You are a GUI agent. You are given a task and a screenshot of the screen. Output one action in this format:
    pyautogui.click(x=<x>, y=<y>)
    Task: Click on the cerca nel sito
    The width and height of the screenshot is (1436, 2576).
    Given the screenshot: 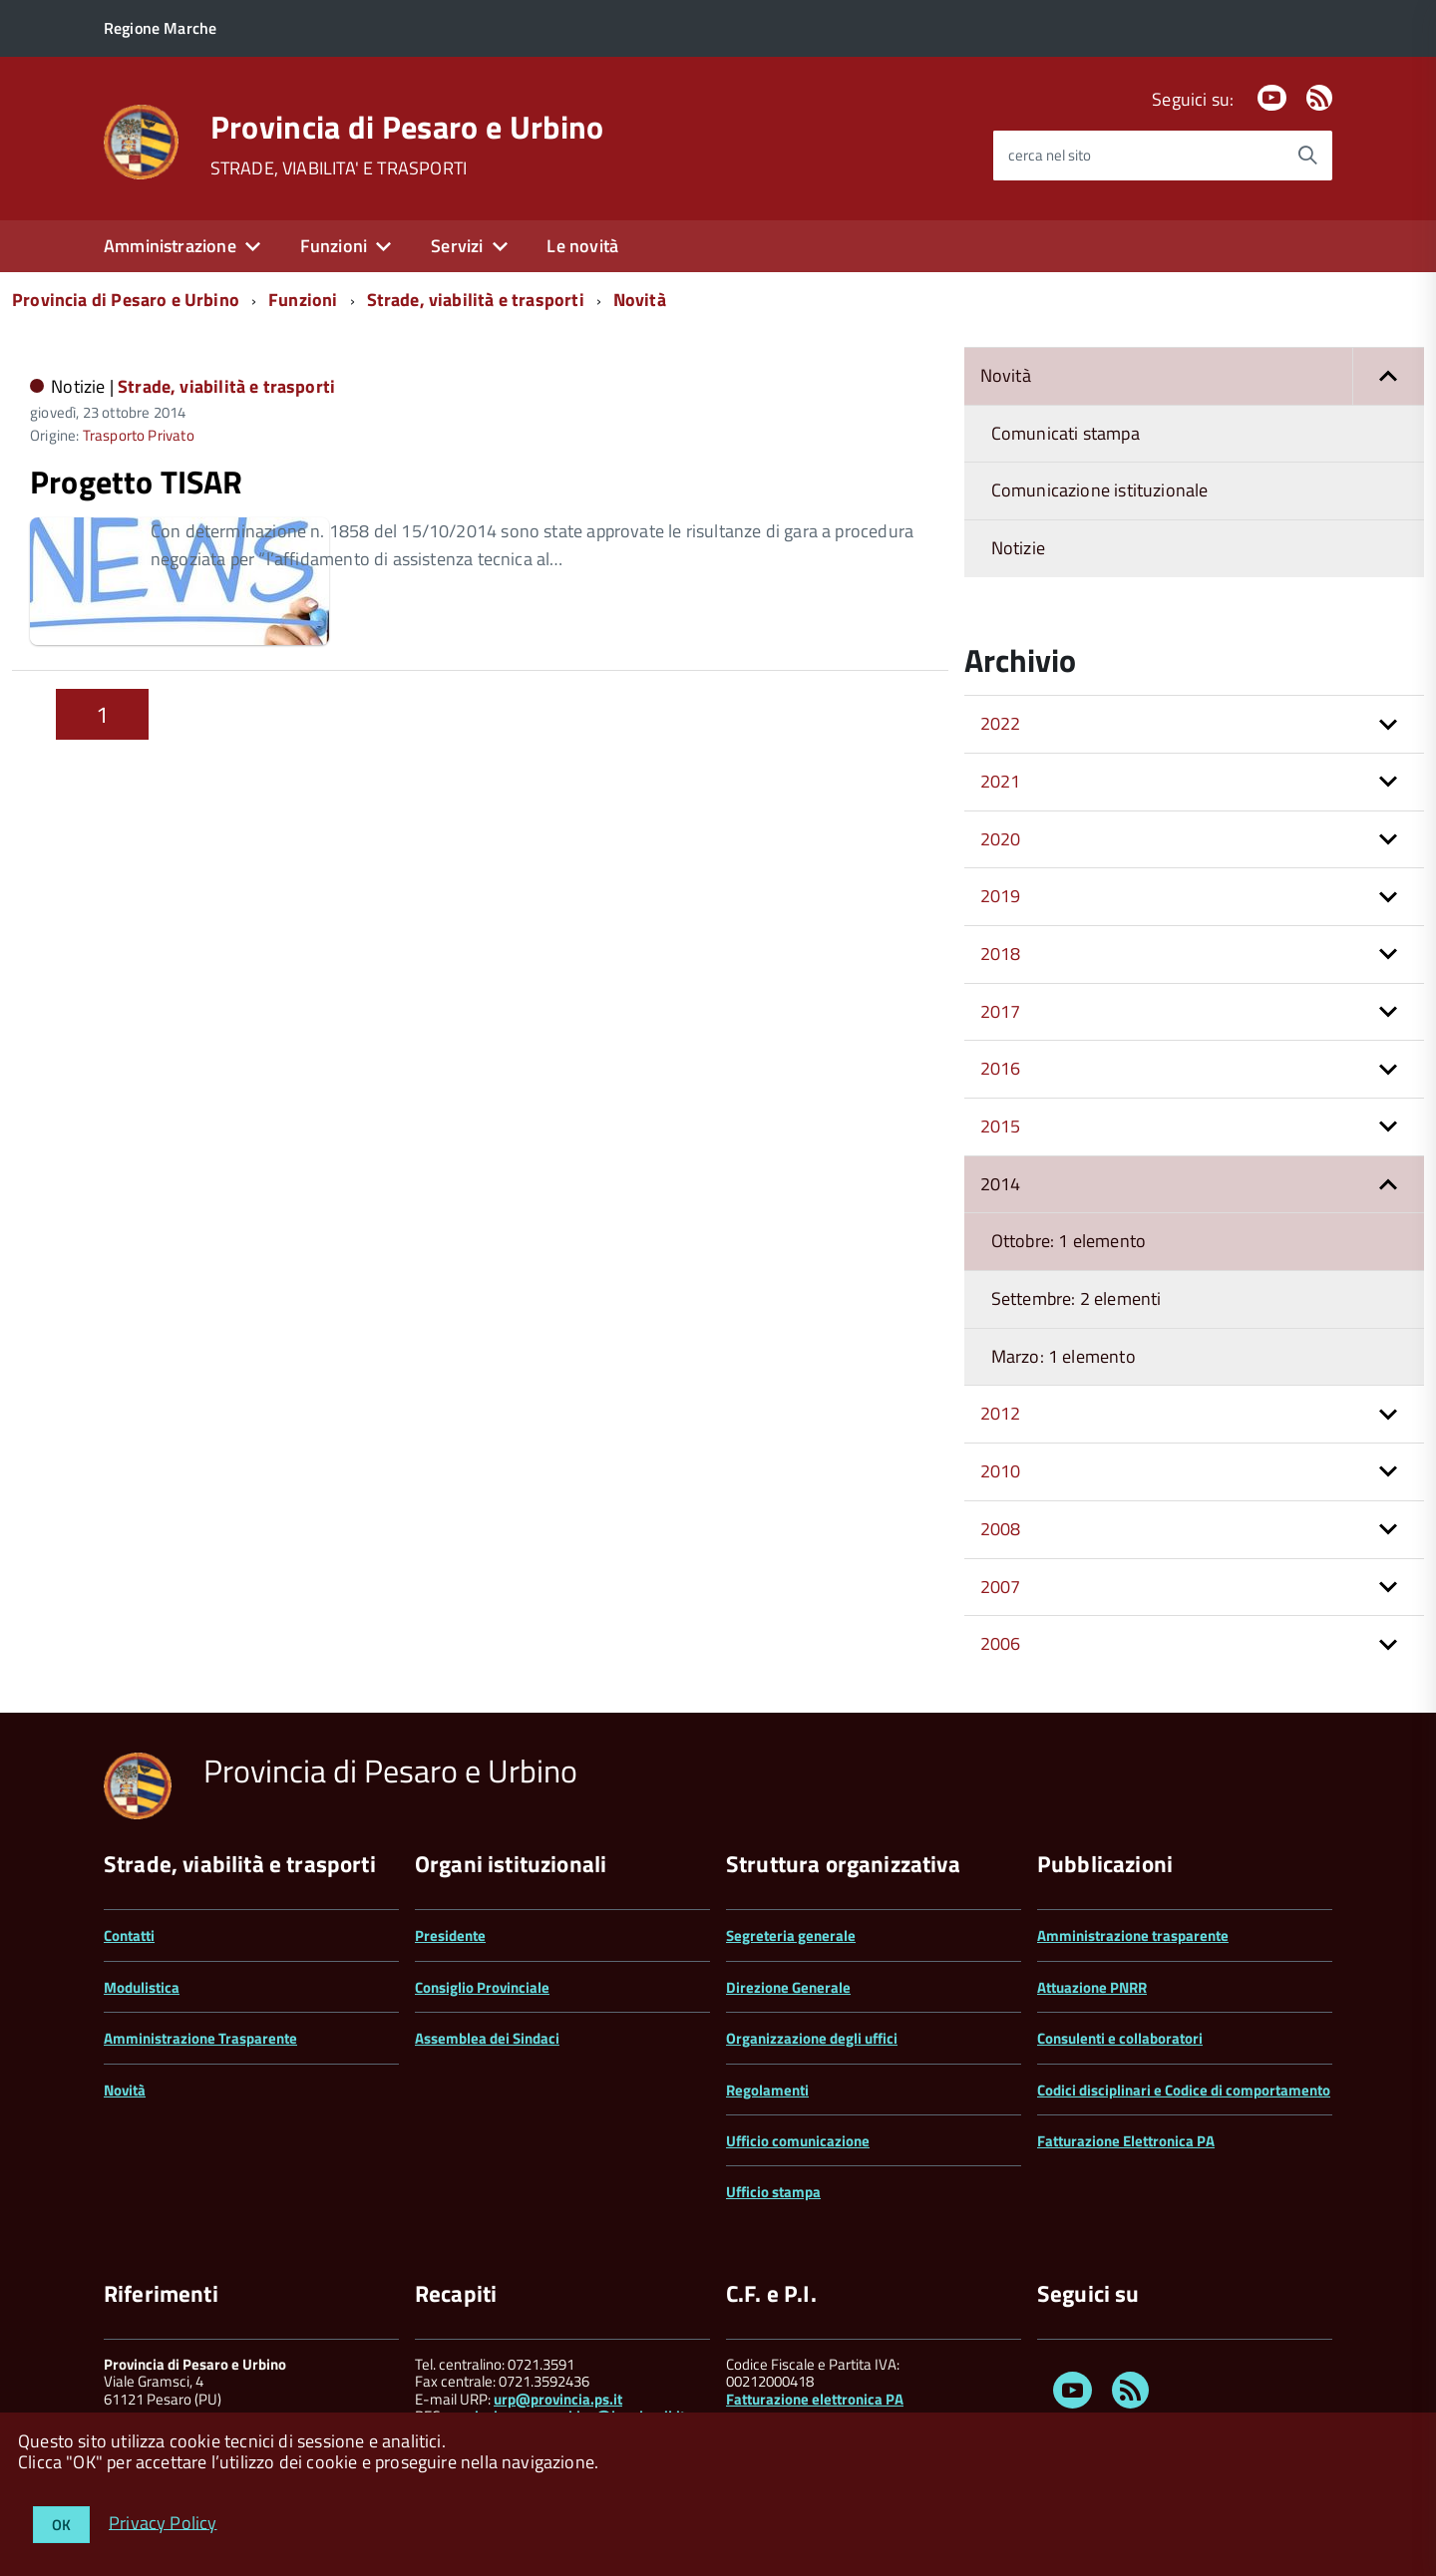 What is the action you would take?
    pyautogui.click(x=1049, y=155)
    